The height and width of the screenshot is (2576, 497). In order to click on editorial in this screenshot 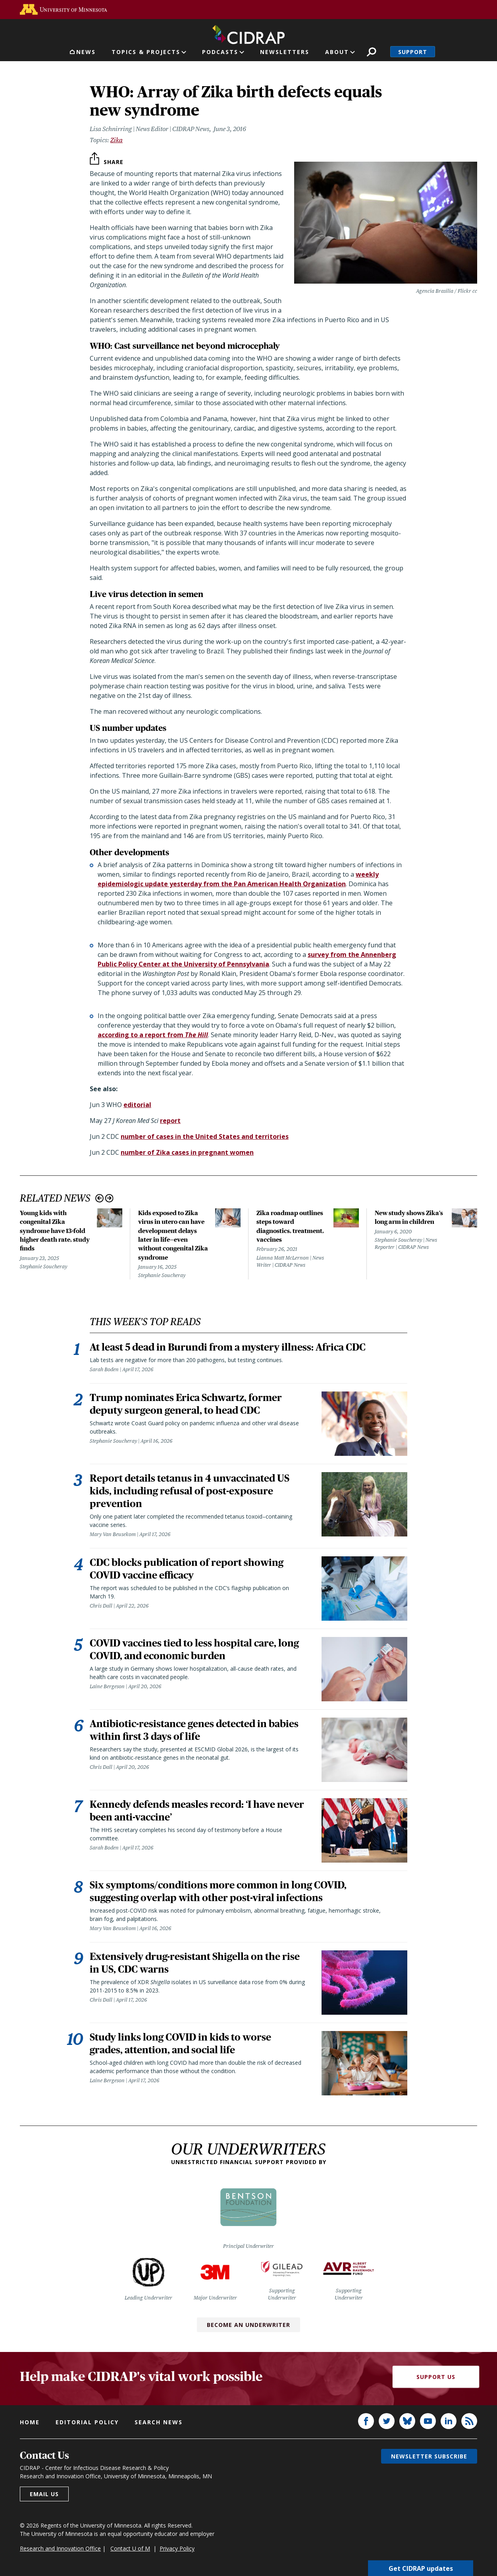, I will do `click(137, 1104)`.